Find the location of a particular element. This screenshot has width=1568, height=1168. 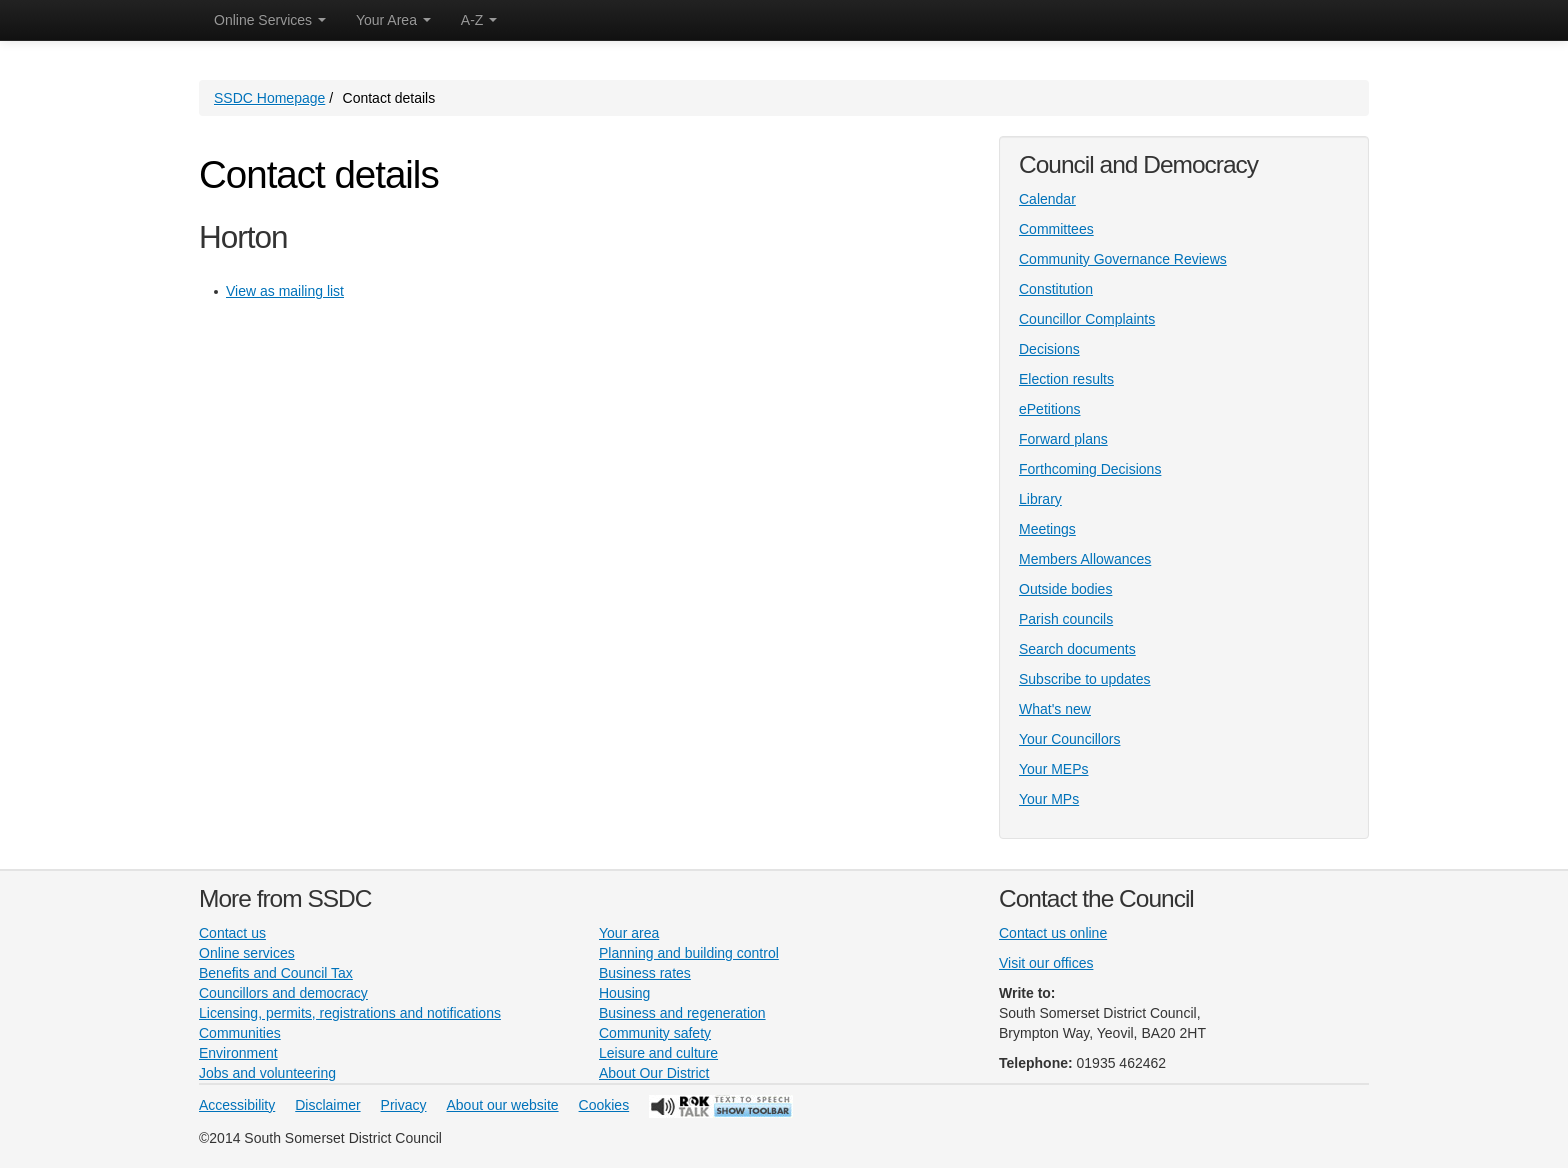

Licensing, permits, registrations and notifications is located at coordinates (350, 1013).